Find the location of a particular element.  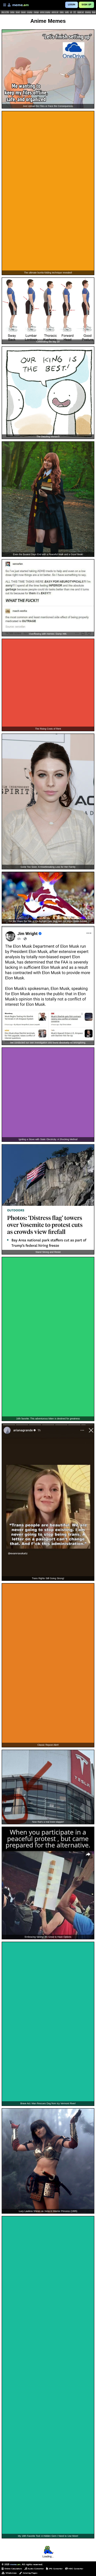

kawaii is located at coordinates (23, 12).